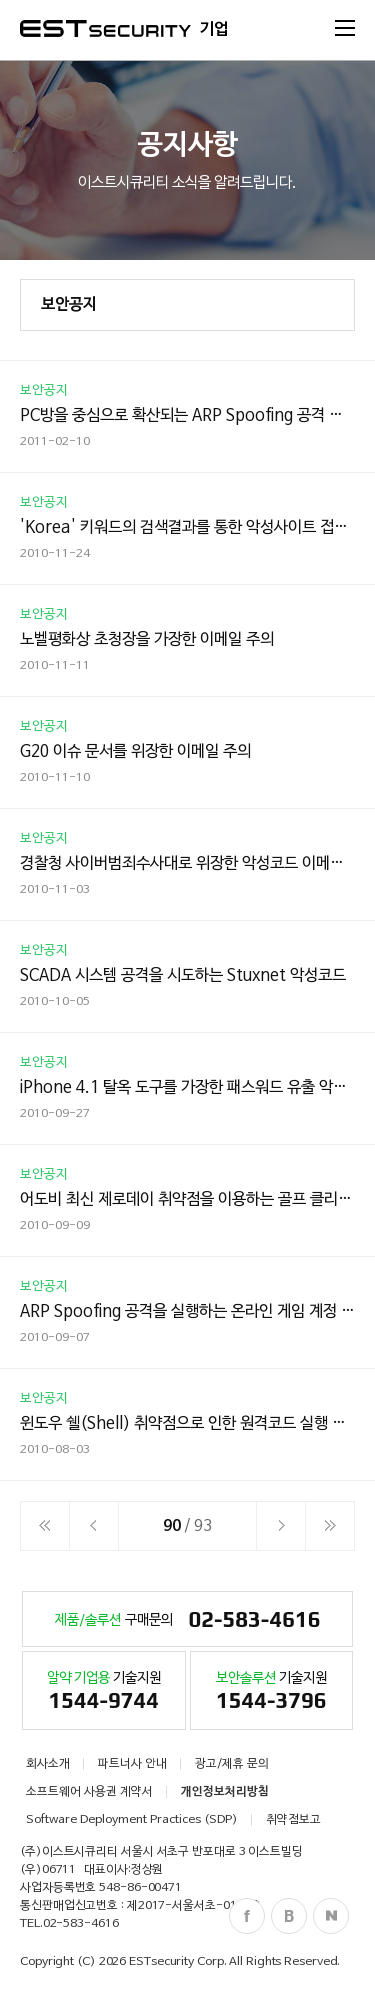 Image resolution: width=375 pixels, height=2006 pixels. Describe the element at coordinates (45, 1526) in the screenshot. I see `처음` at that location.